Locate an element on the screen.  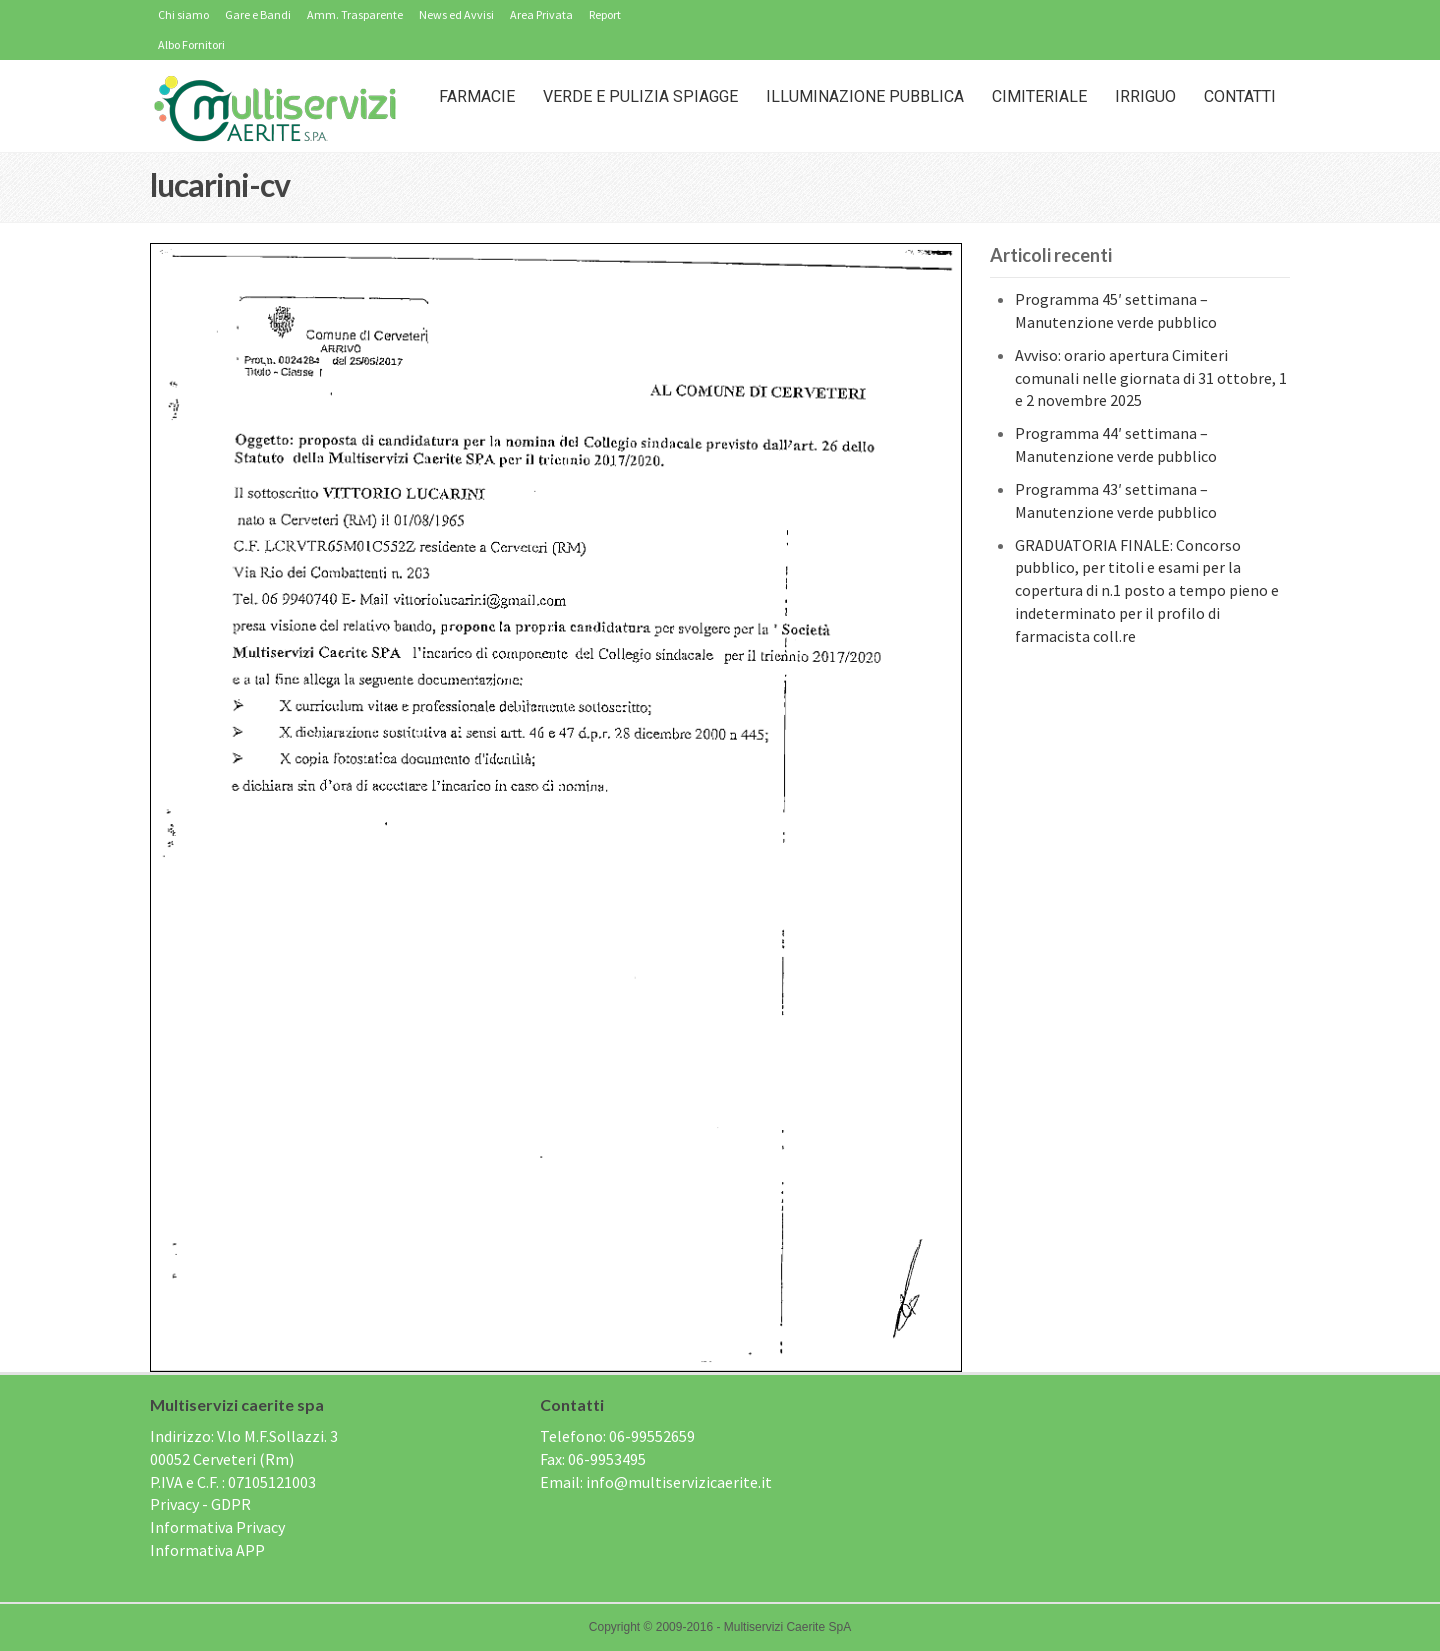
Amm. Trasparente is located at coordinates (355, 14).